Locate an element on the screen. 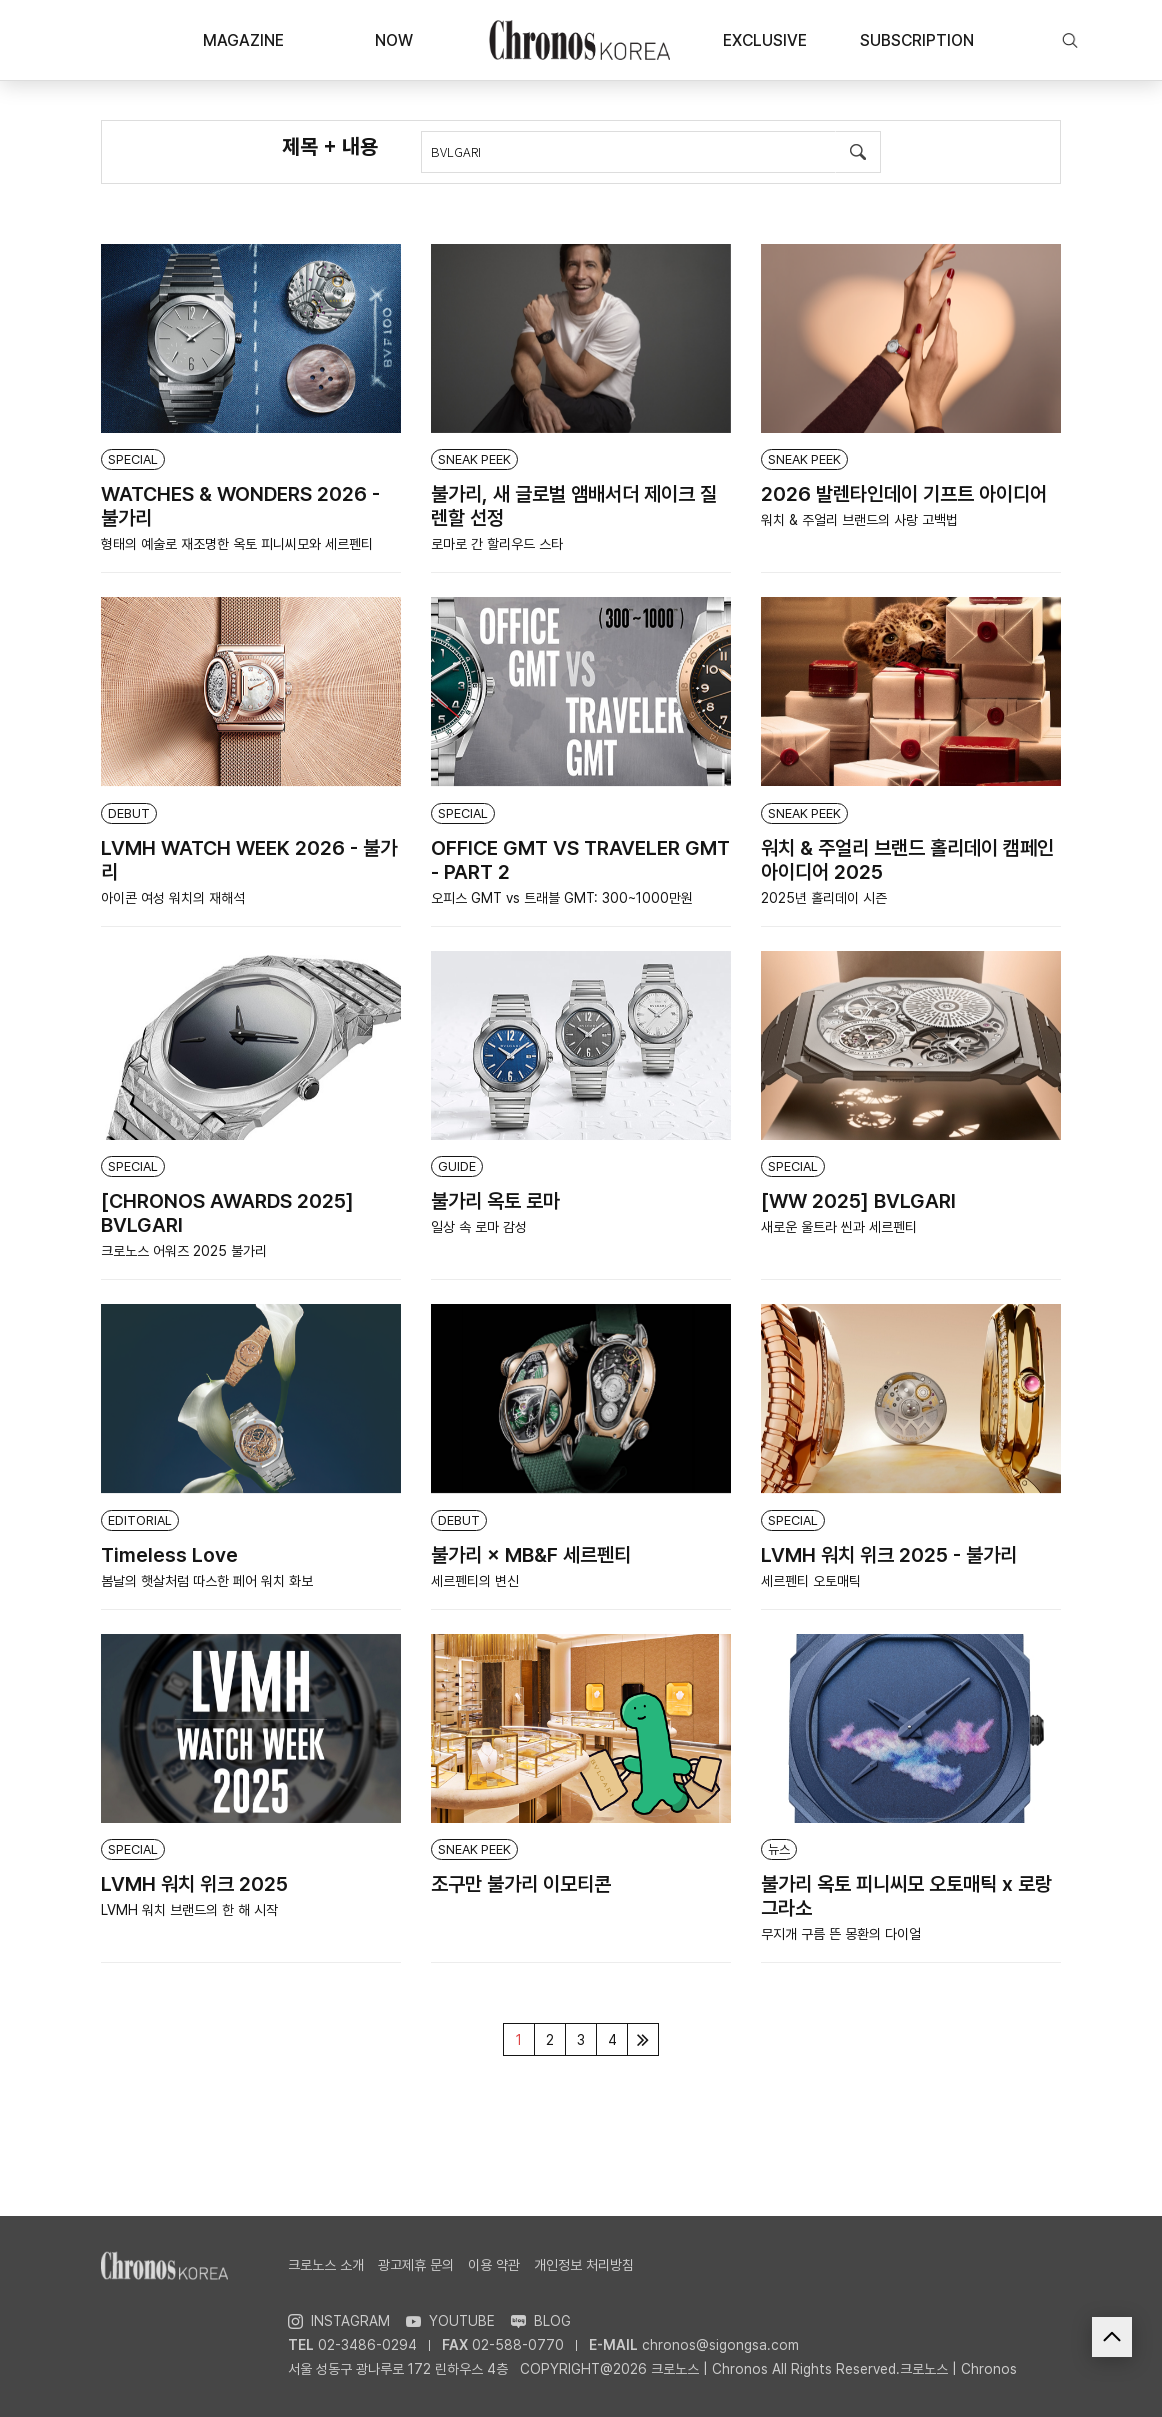 The height and width of the screenshot is (2417, 1162). EDITORIAL is located at coordinates (140, 1520).